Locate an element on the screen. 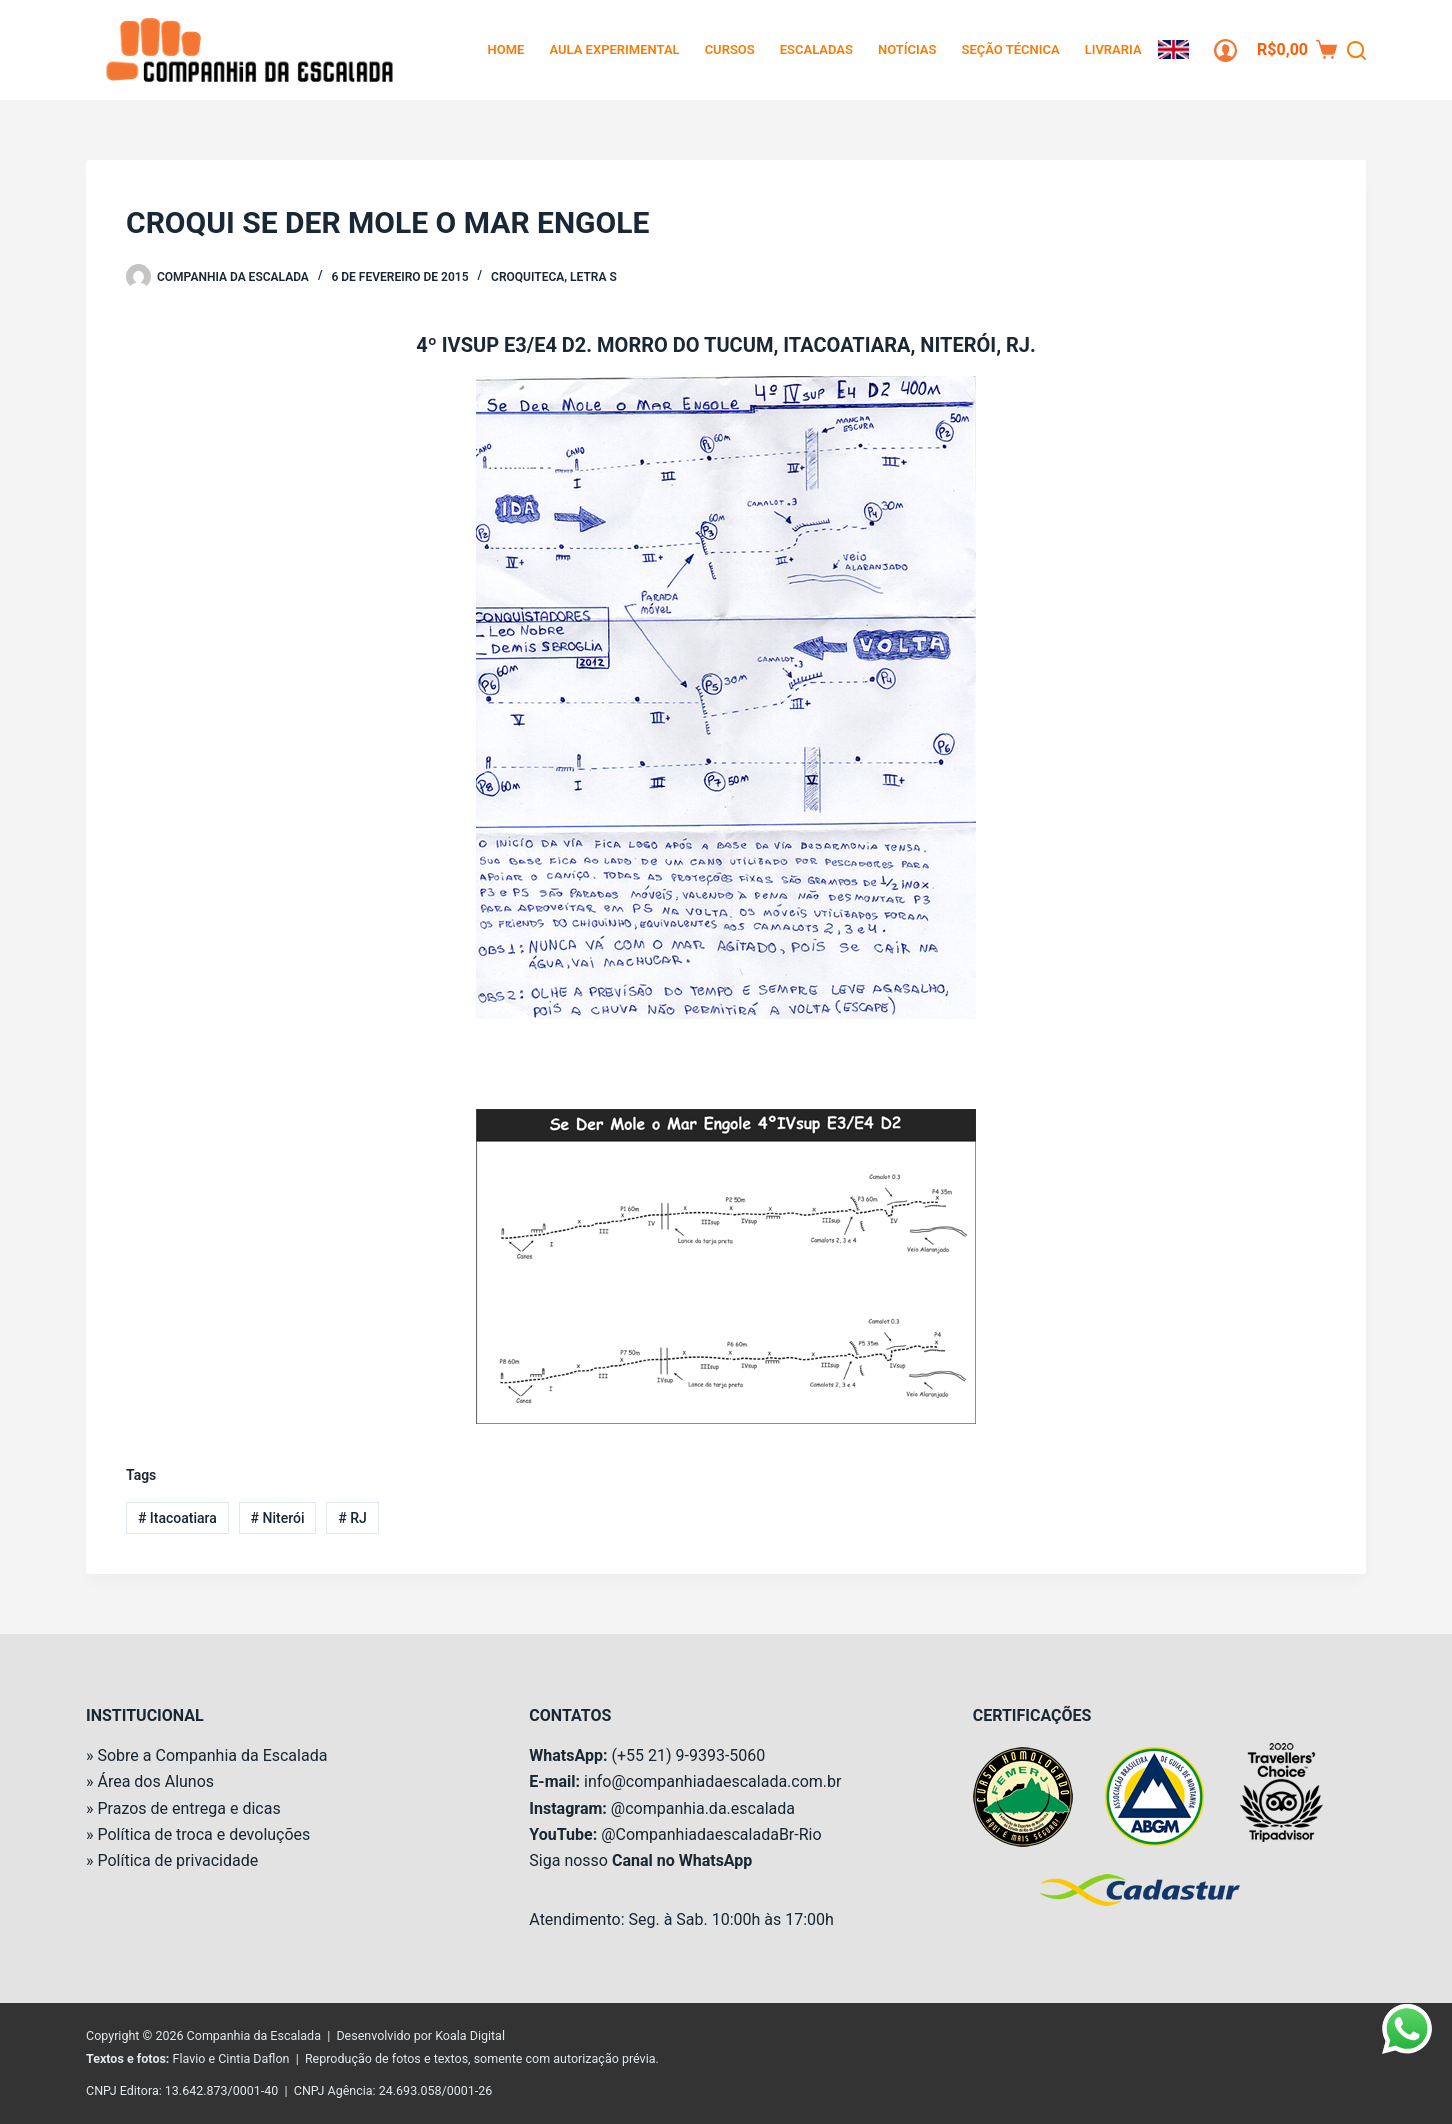 The width and height of the screenshot is (1452, 2124). Sobre a Companhia da Escalada is located at coordinates (212, 1755).